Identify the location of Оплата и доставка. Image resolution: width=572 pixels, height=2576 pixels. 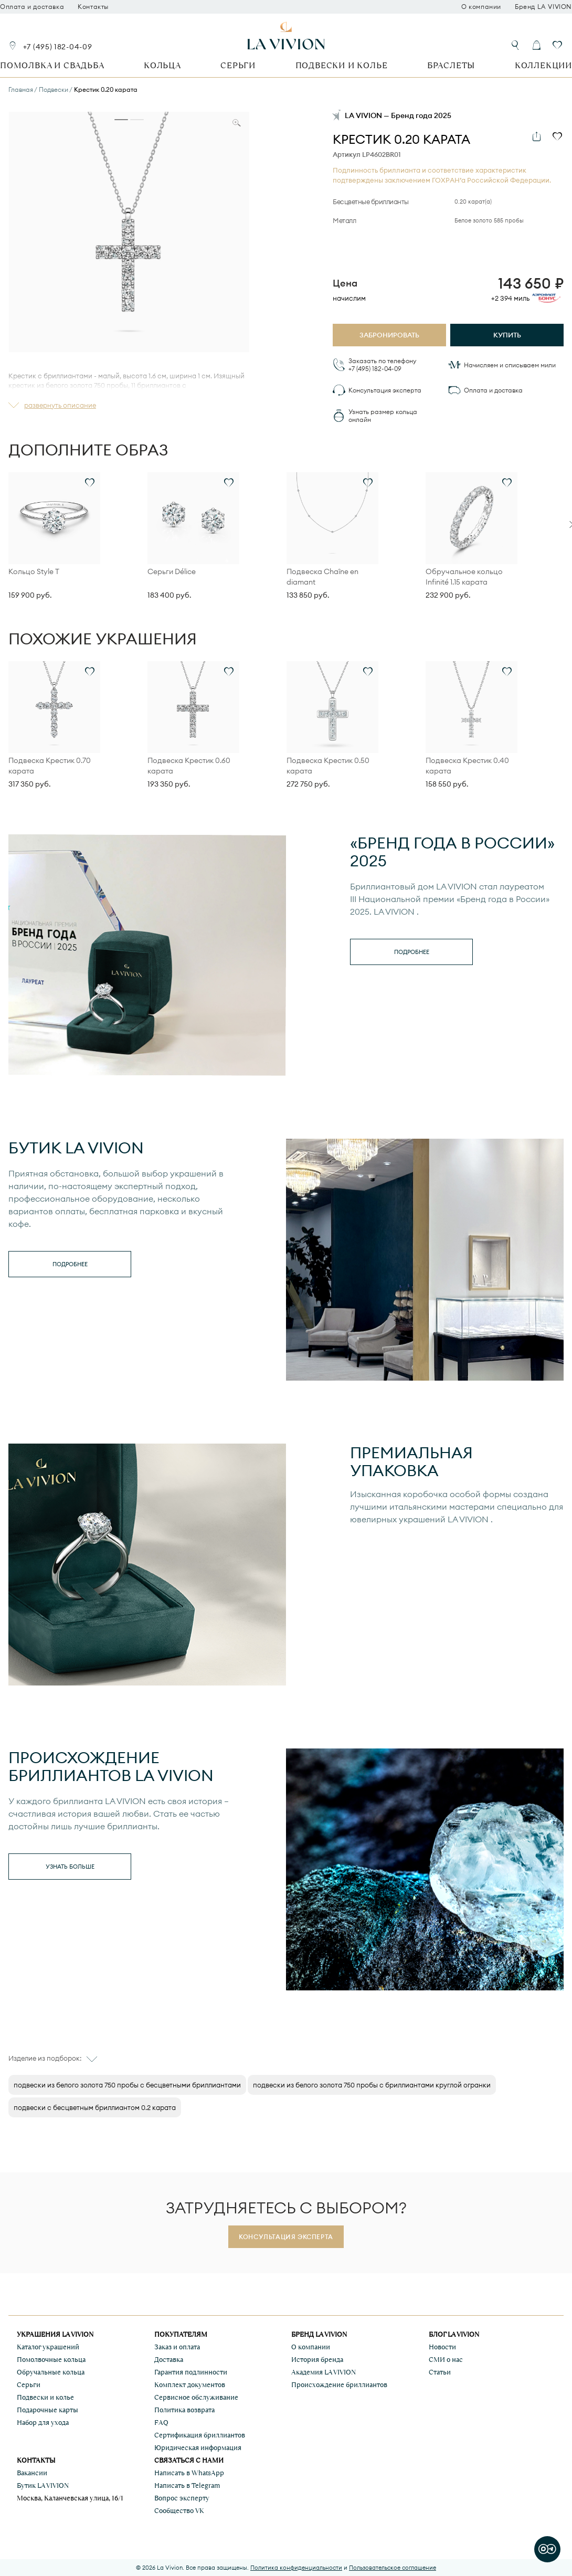
(32, 7).